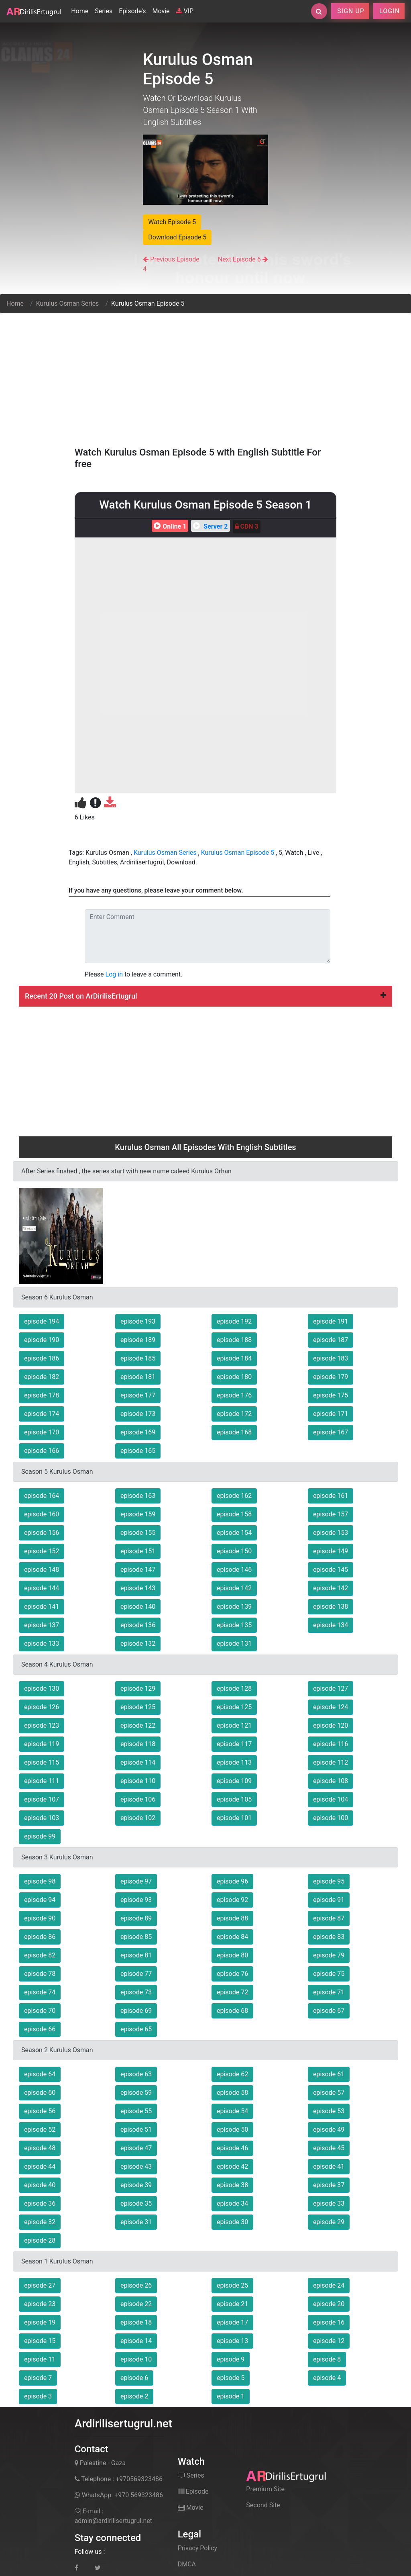 The width and height of the screenshot is (411, 2576). What do you see at coordinates (137, 1725) in the screenshot?
I see `episode 122` at bounding box center [137, 1725].